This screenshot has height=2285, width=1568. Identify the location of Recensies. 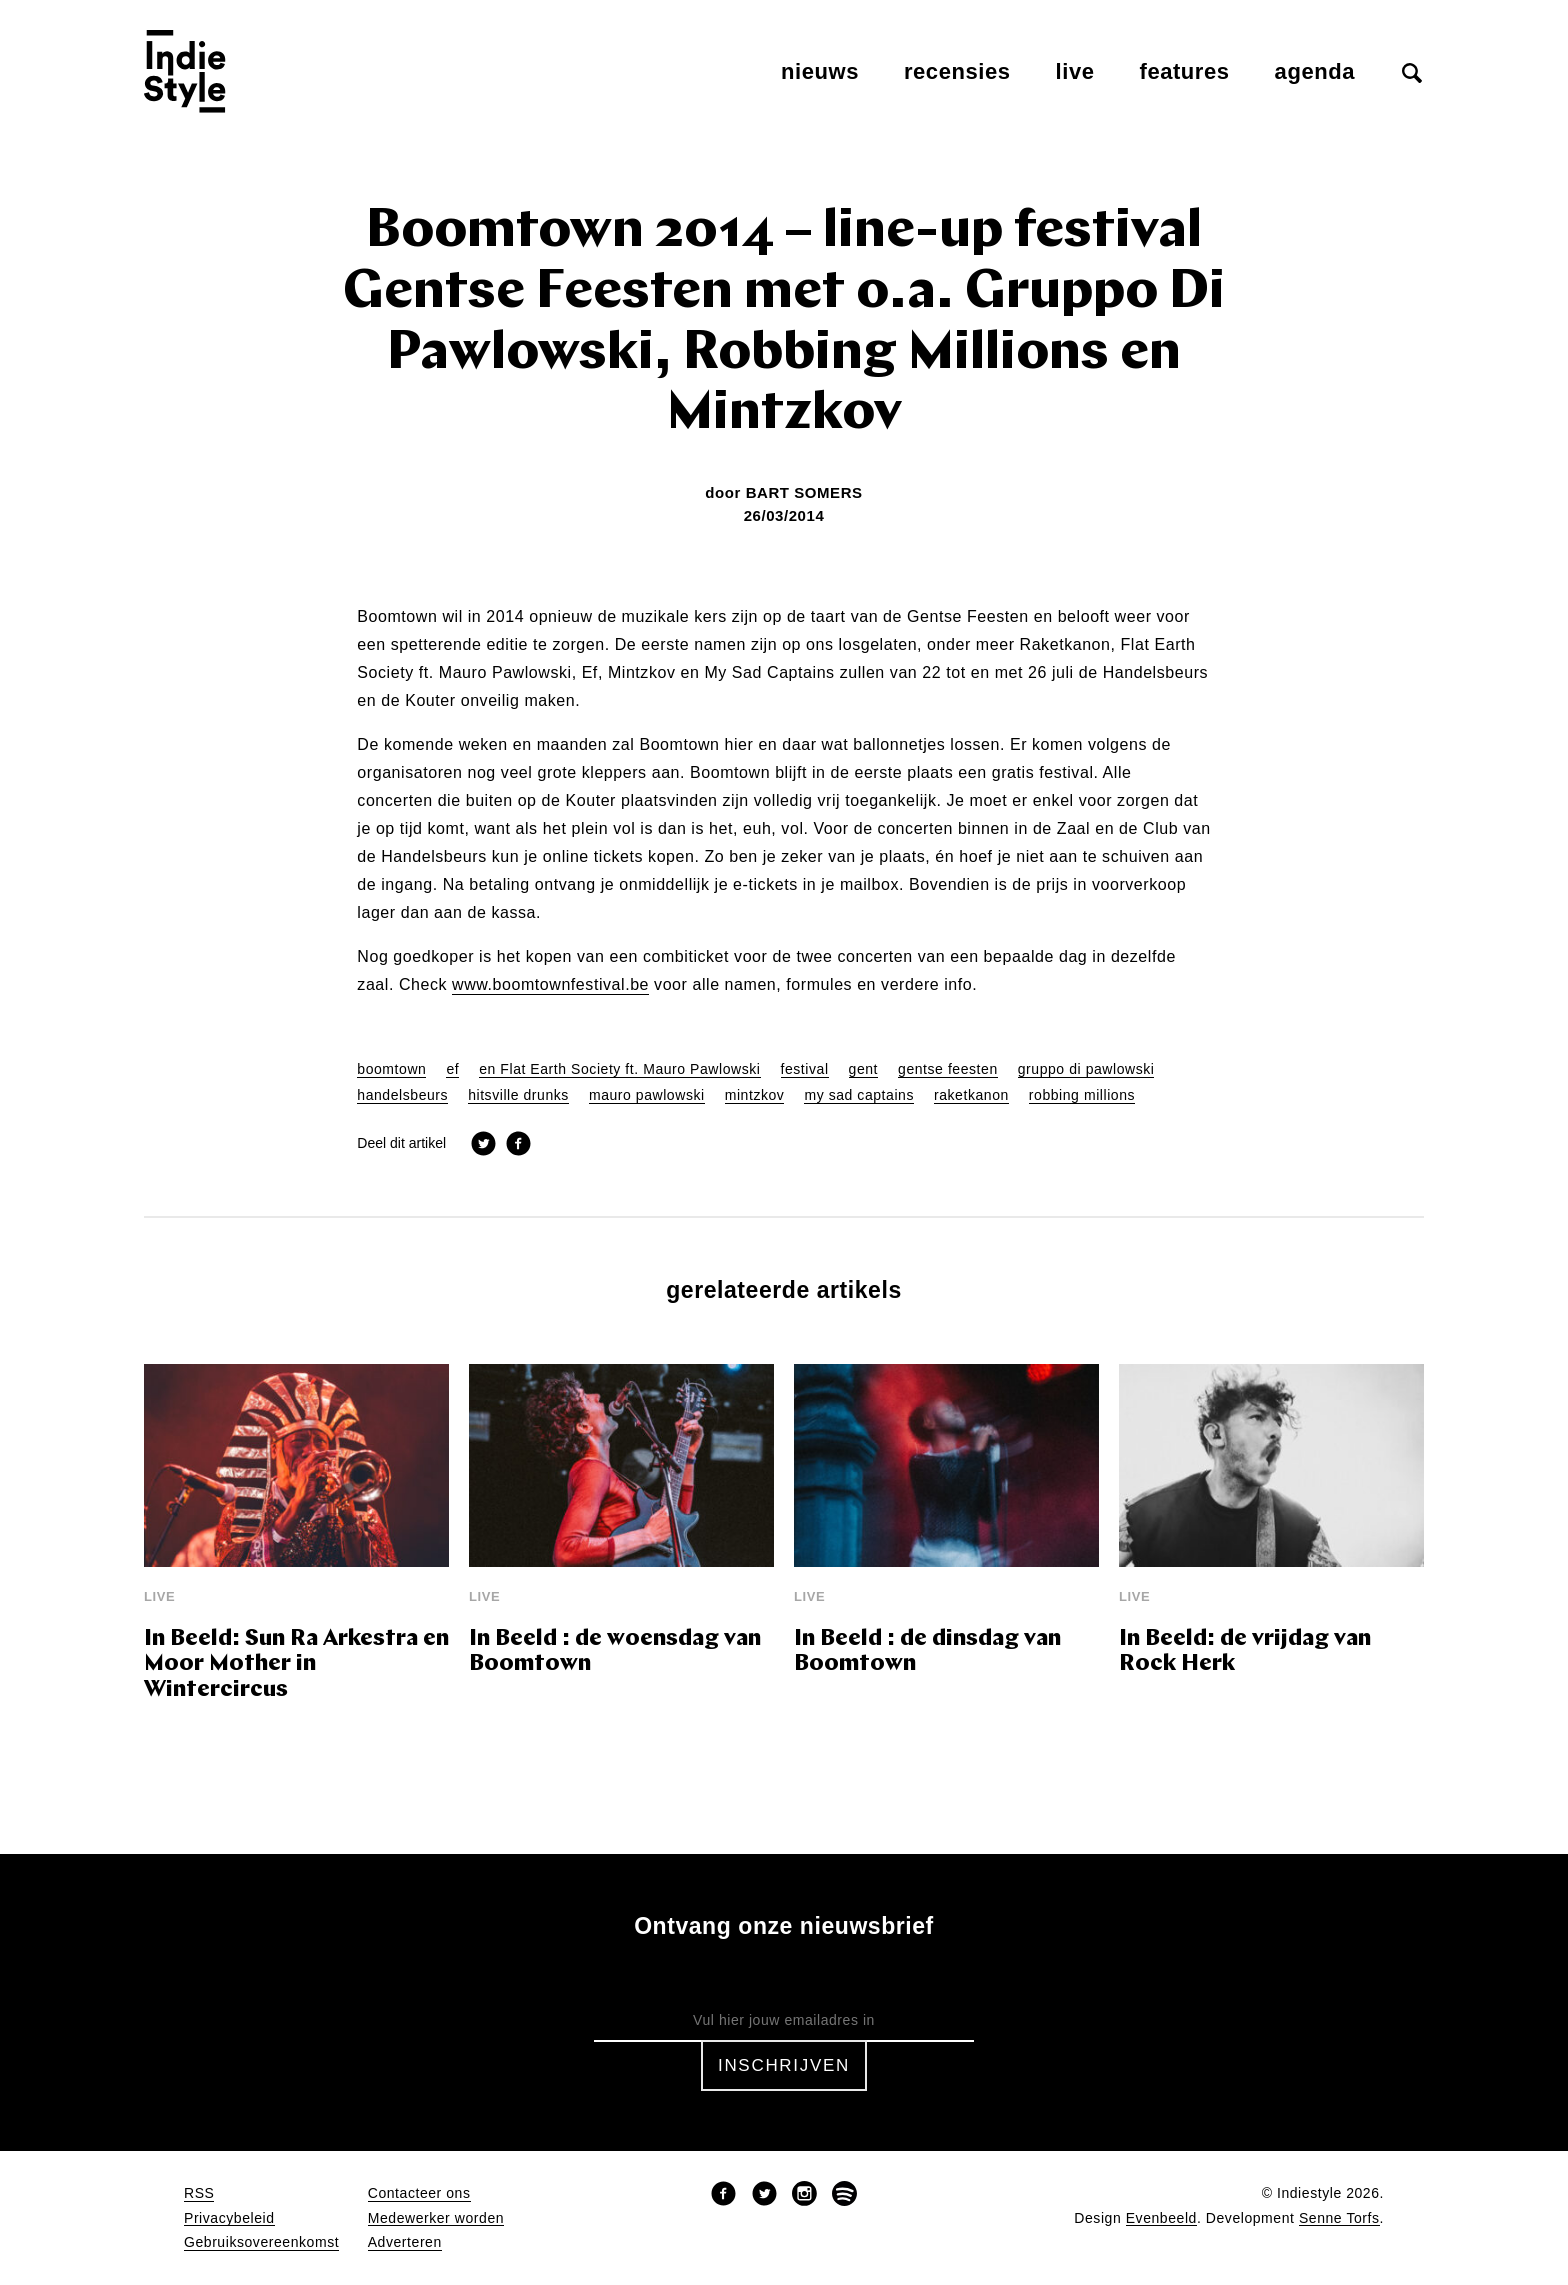
(957, 71).